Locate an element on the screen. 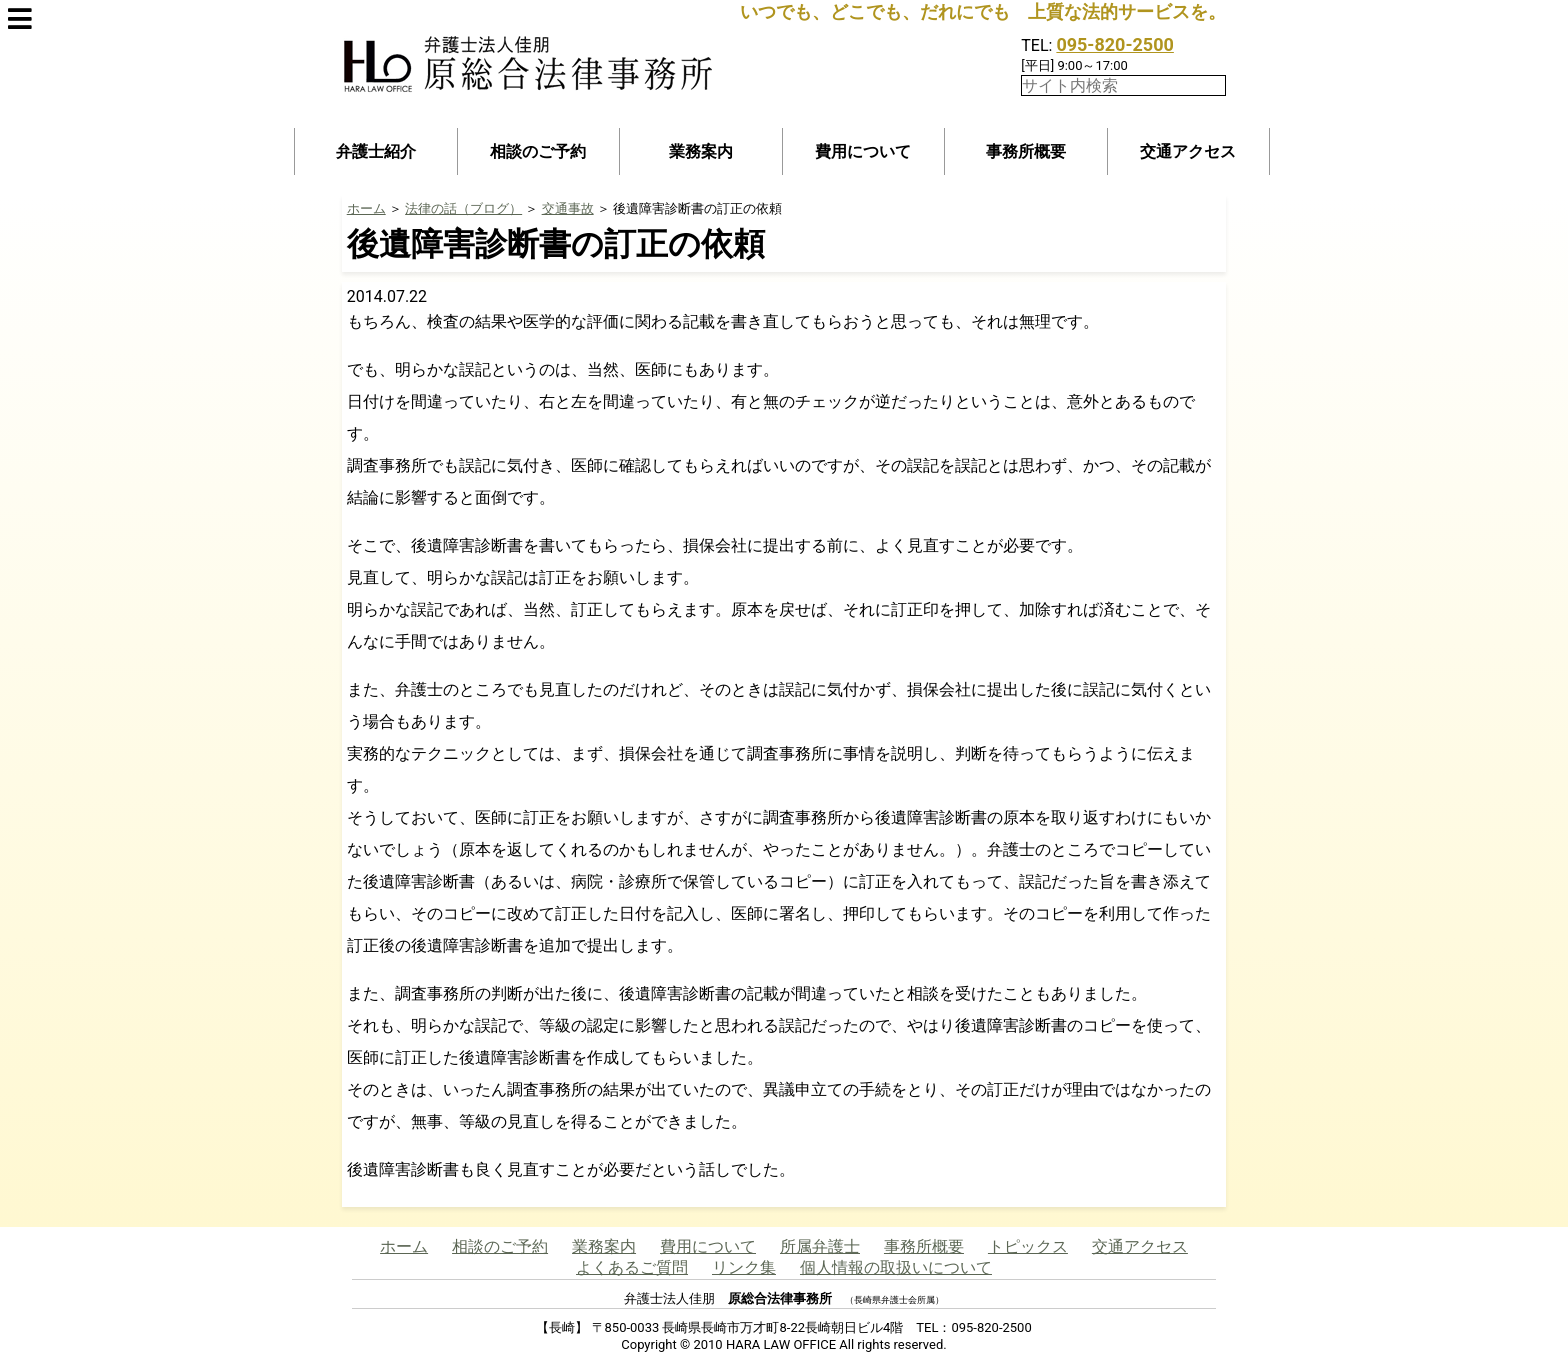 This screenshot has width=1568, height=1362. リンク集 is located at coordinates (744, 1267).